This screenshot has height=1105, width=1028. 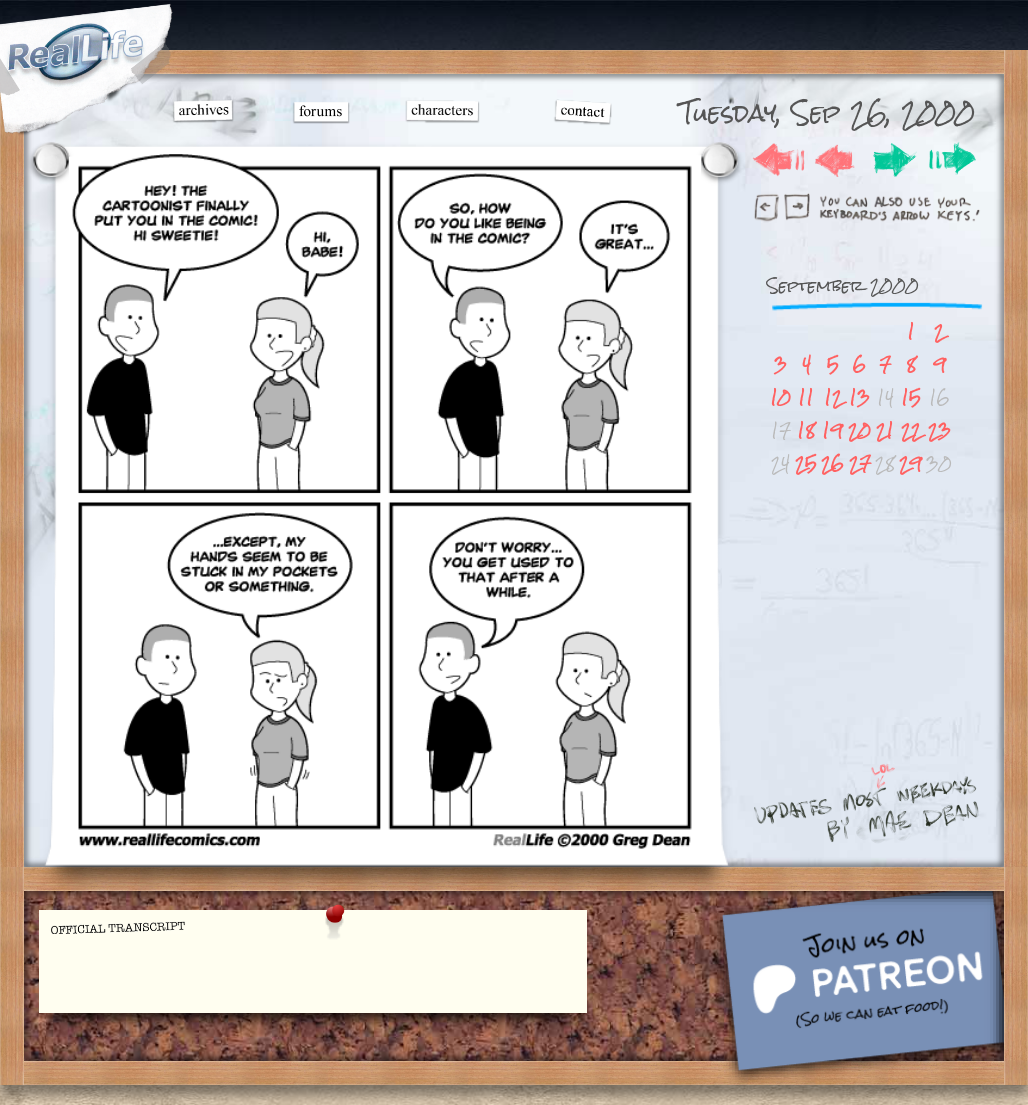 What do you see at coordinates (911, 397) in the screenshot?
I see `15` at bounding box center [911, 397].